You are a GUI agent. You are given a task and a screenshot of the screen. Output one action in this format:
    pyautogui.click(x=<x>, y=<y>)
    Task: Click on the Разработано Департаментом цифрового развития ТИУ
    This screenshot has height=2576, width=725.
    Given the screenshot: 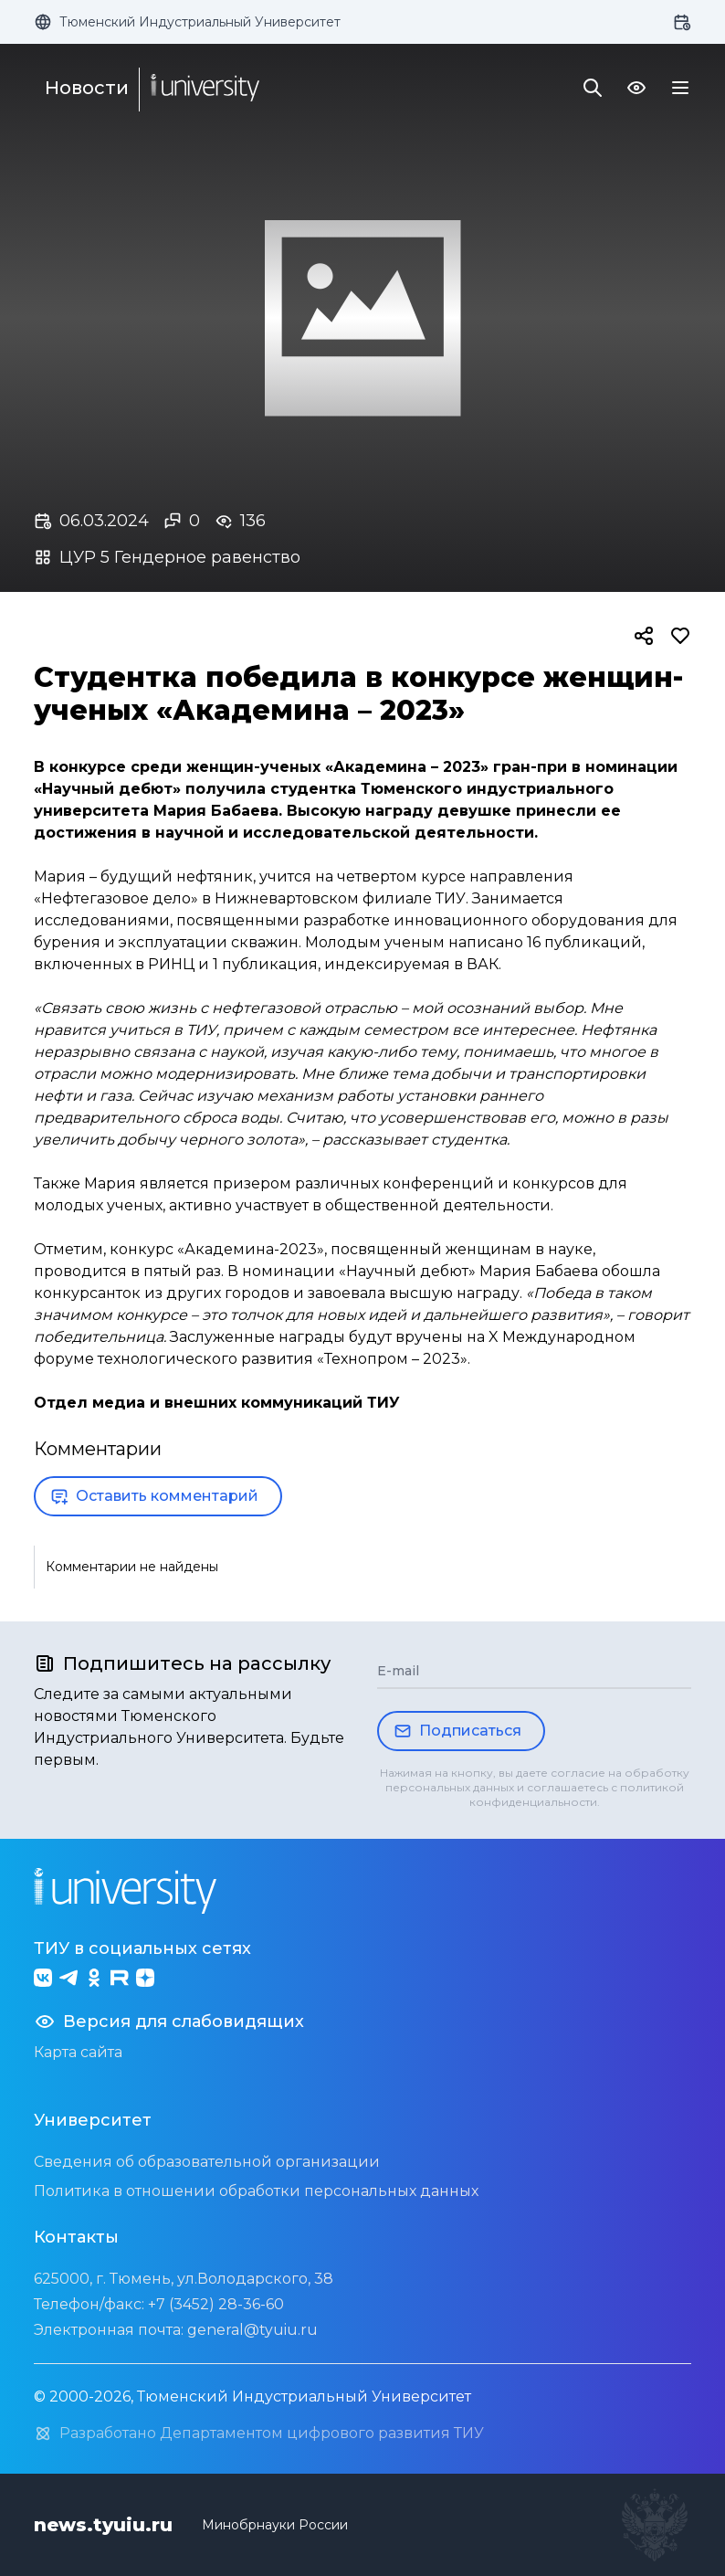 What is the action you would take?
    pyautogui.click(x=259, y=2433)
    